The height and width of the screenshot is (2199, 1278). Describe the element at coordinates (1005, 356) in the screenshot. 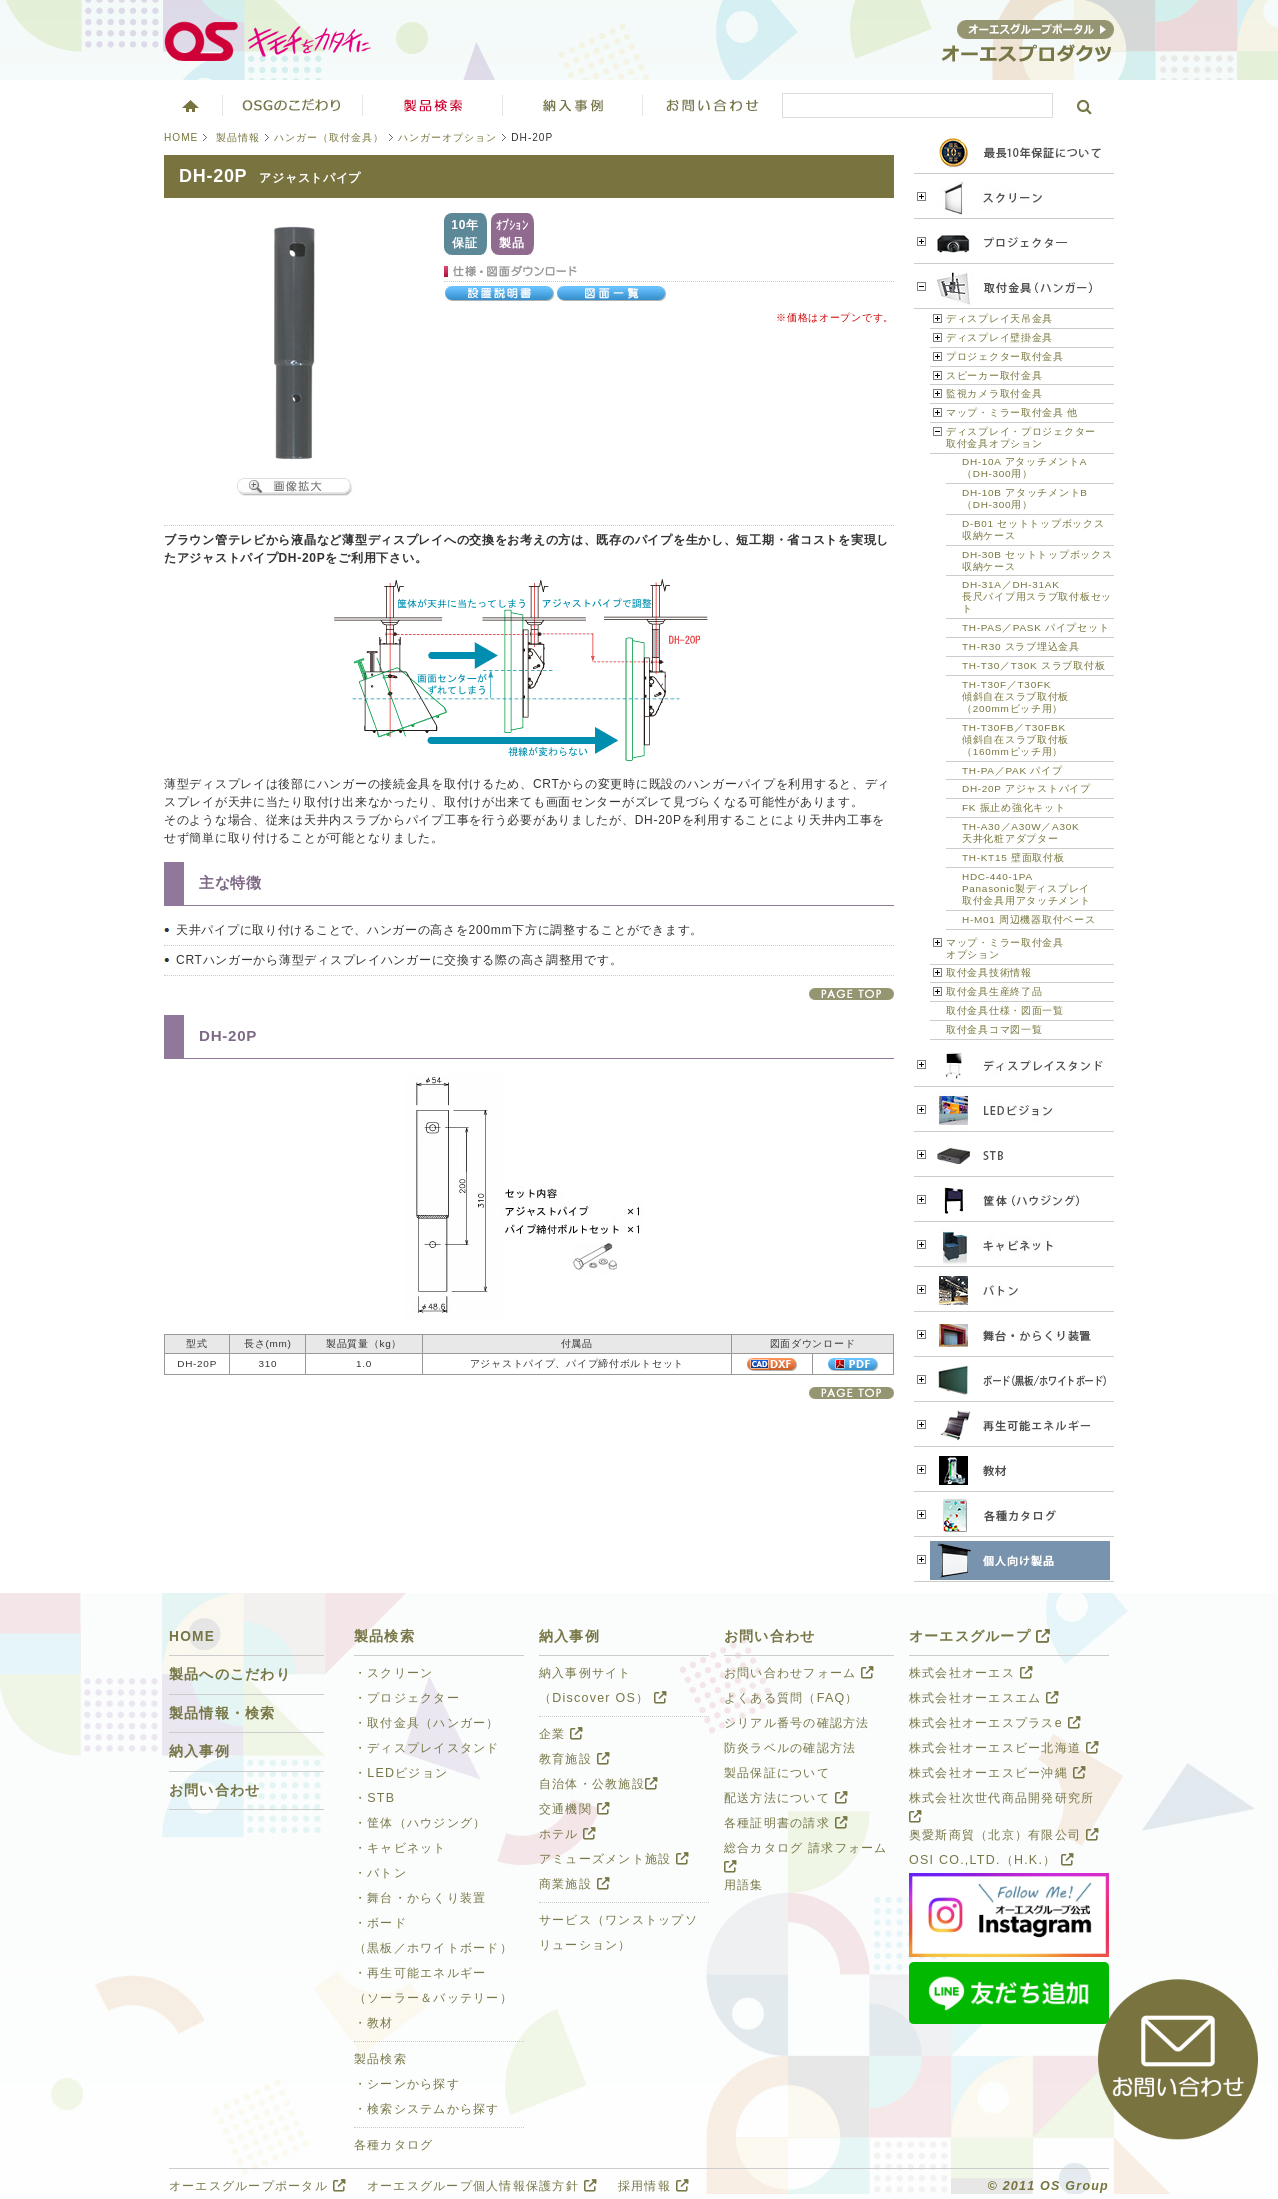

I see `プロジェクター取付金具` at that location.